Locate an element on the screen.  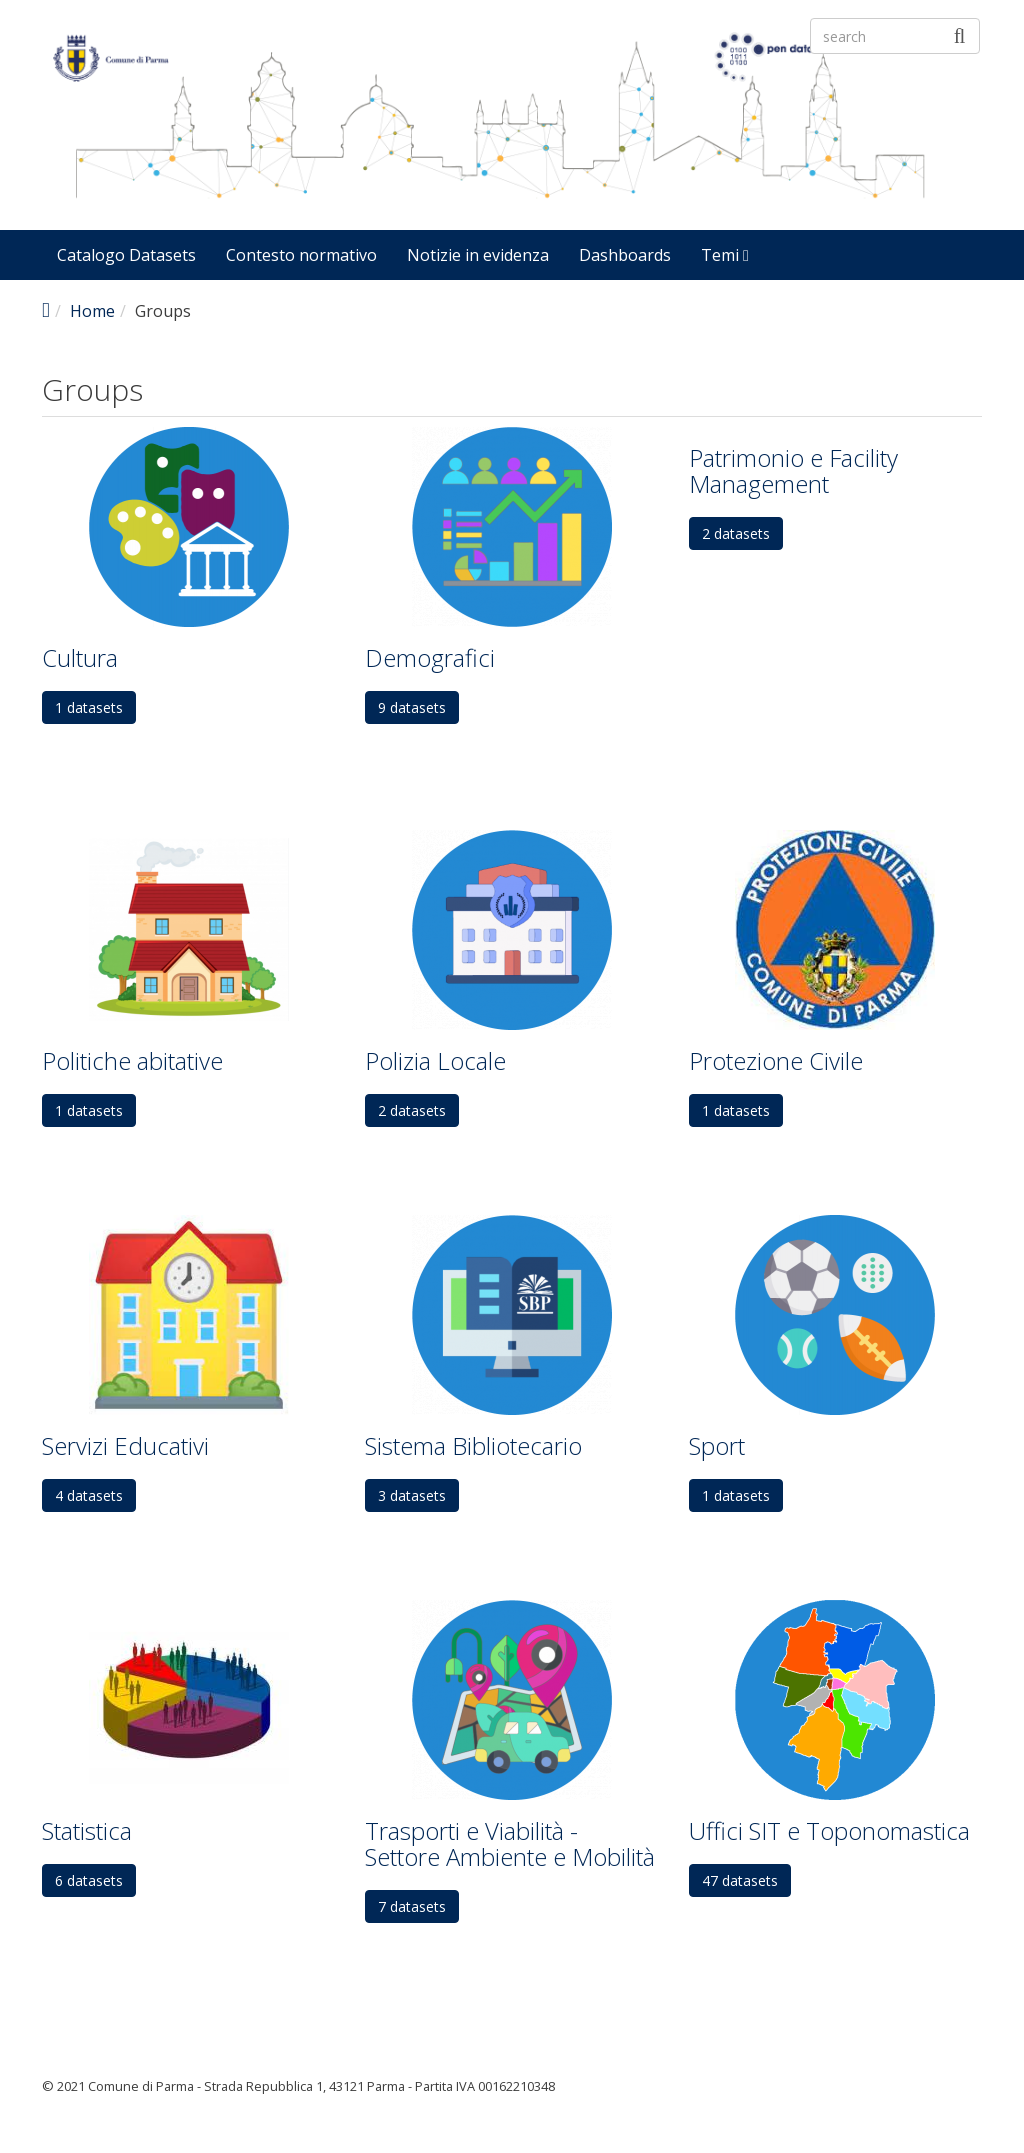
Sistema Bibliotecario is located at coordinates (473, 1445).